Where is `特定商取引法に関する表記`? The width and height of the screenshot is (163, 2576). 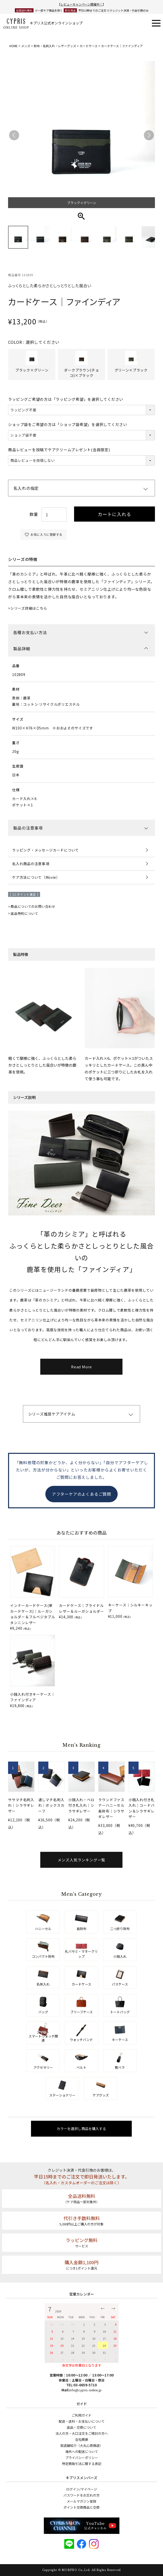
特定商取引法に関する表記 is located at coordinates (81, 2463).